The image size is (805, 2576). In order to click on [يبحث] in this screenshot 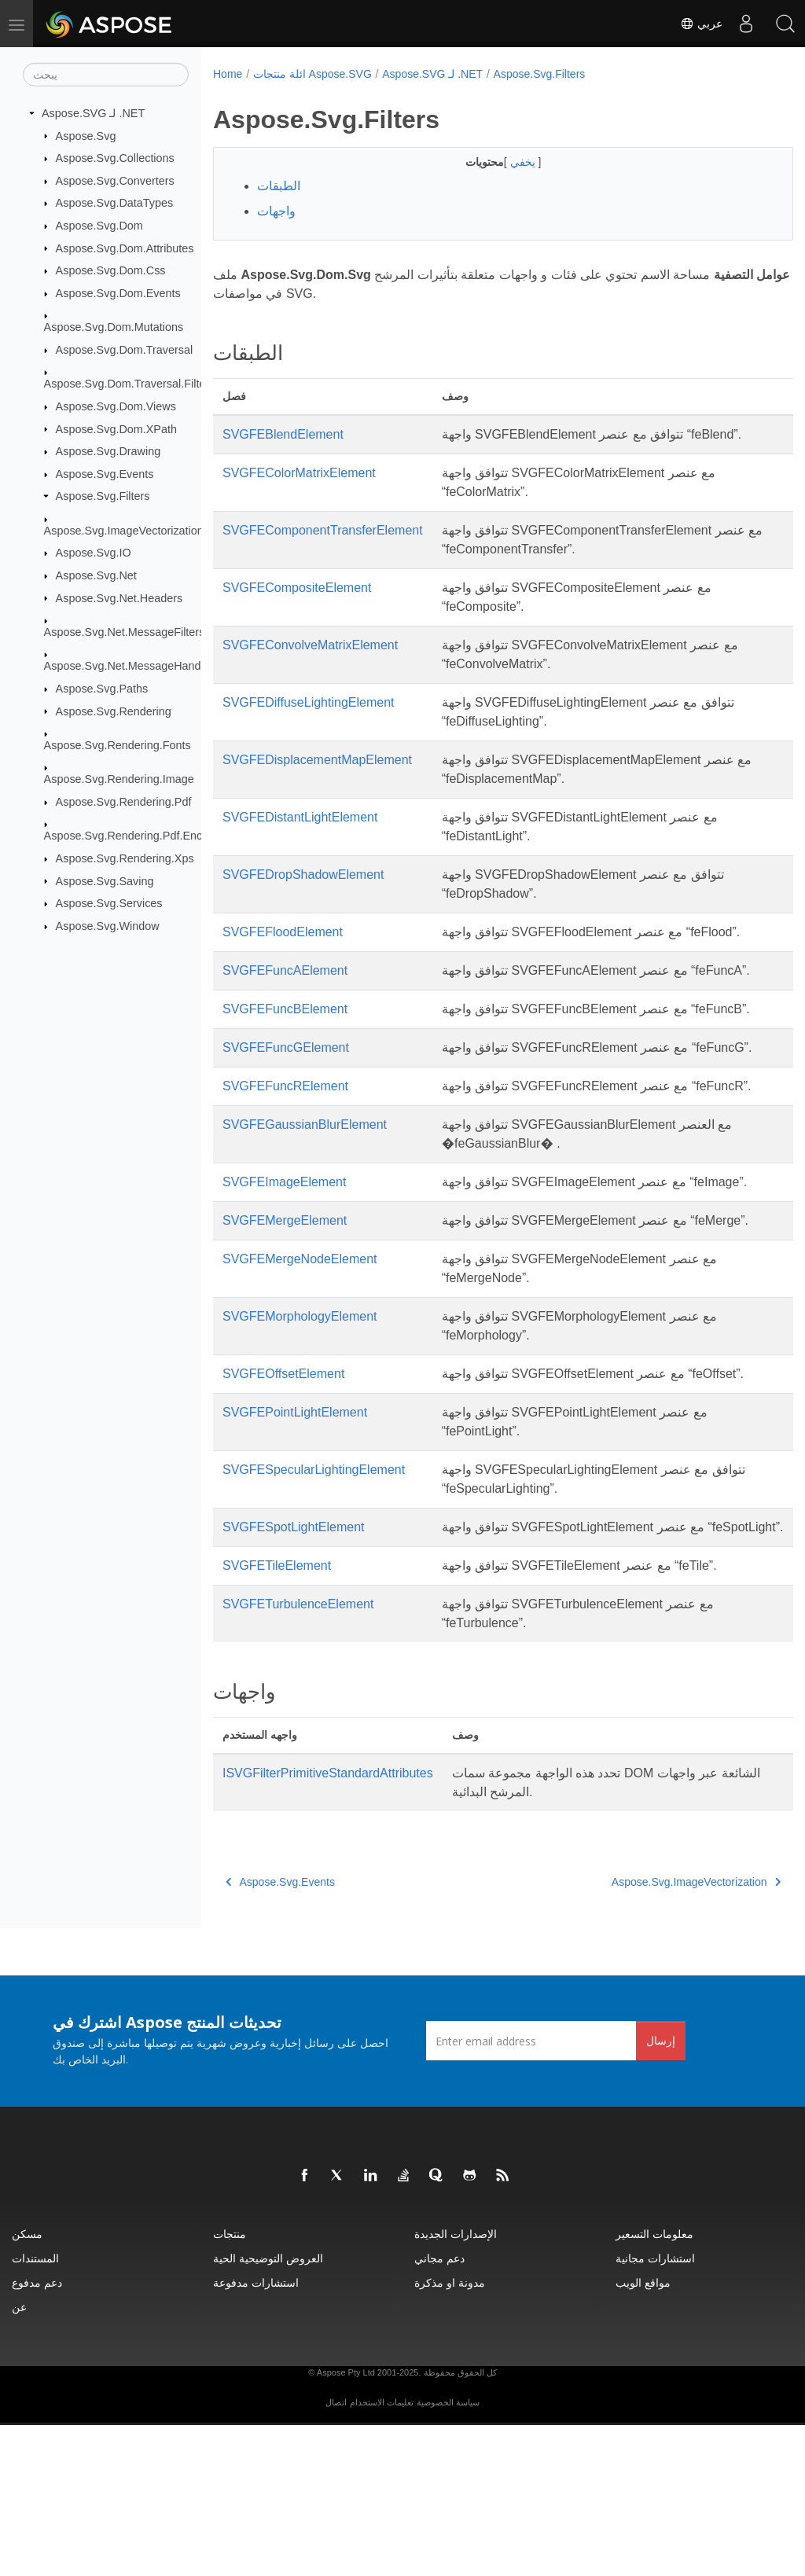, I will do `click(106, 74)`.